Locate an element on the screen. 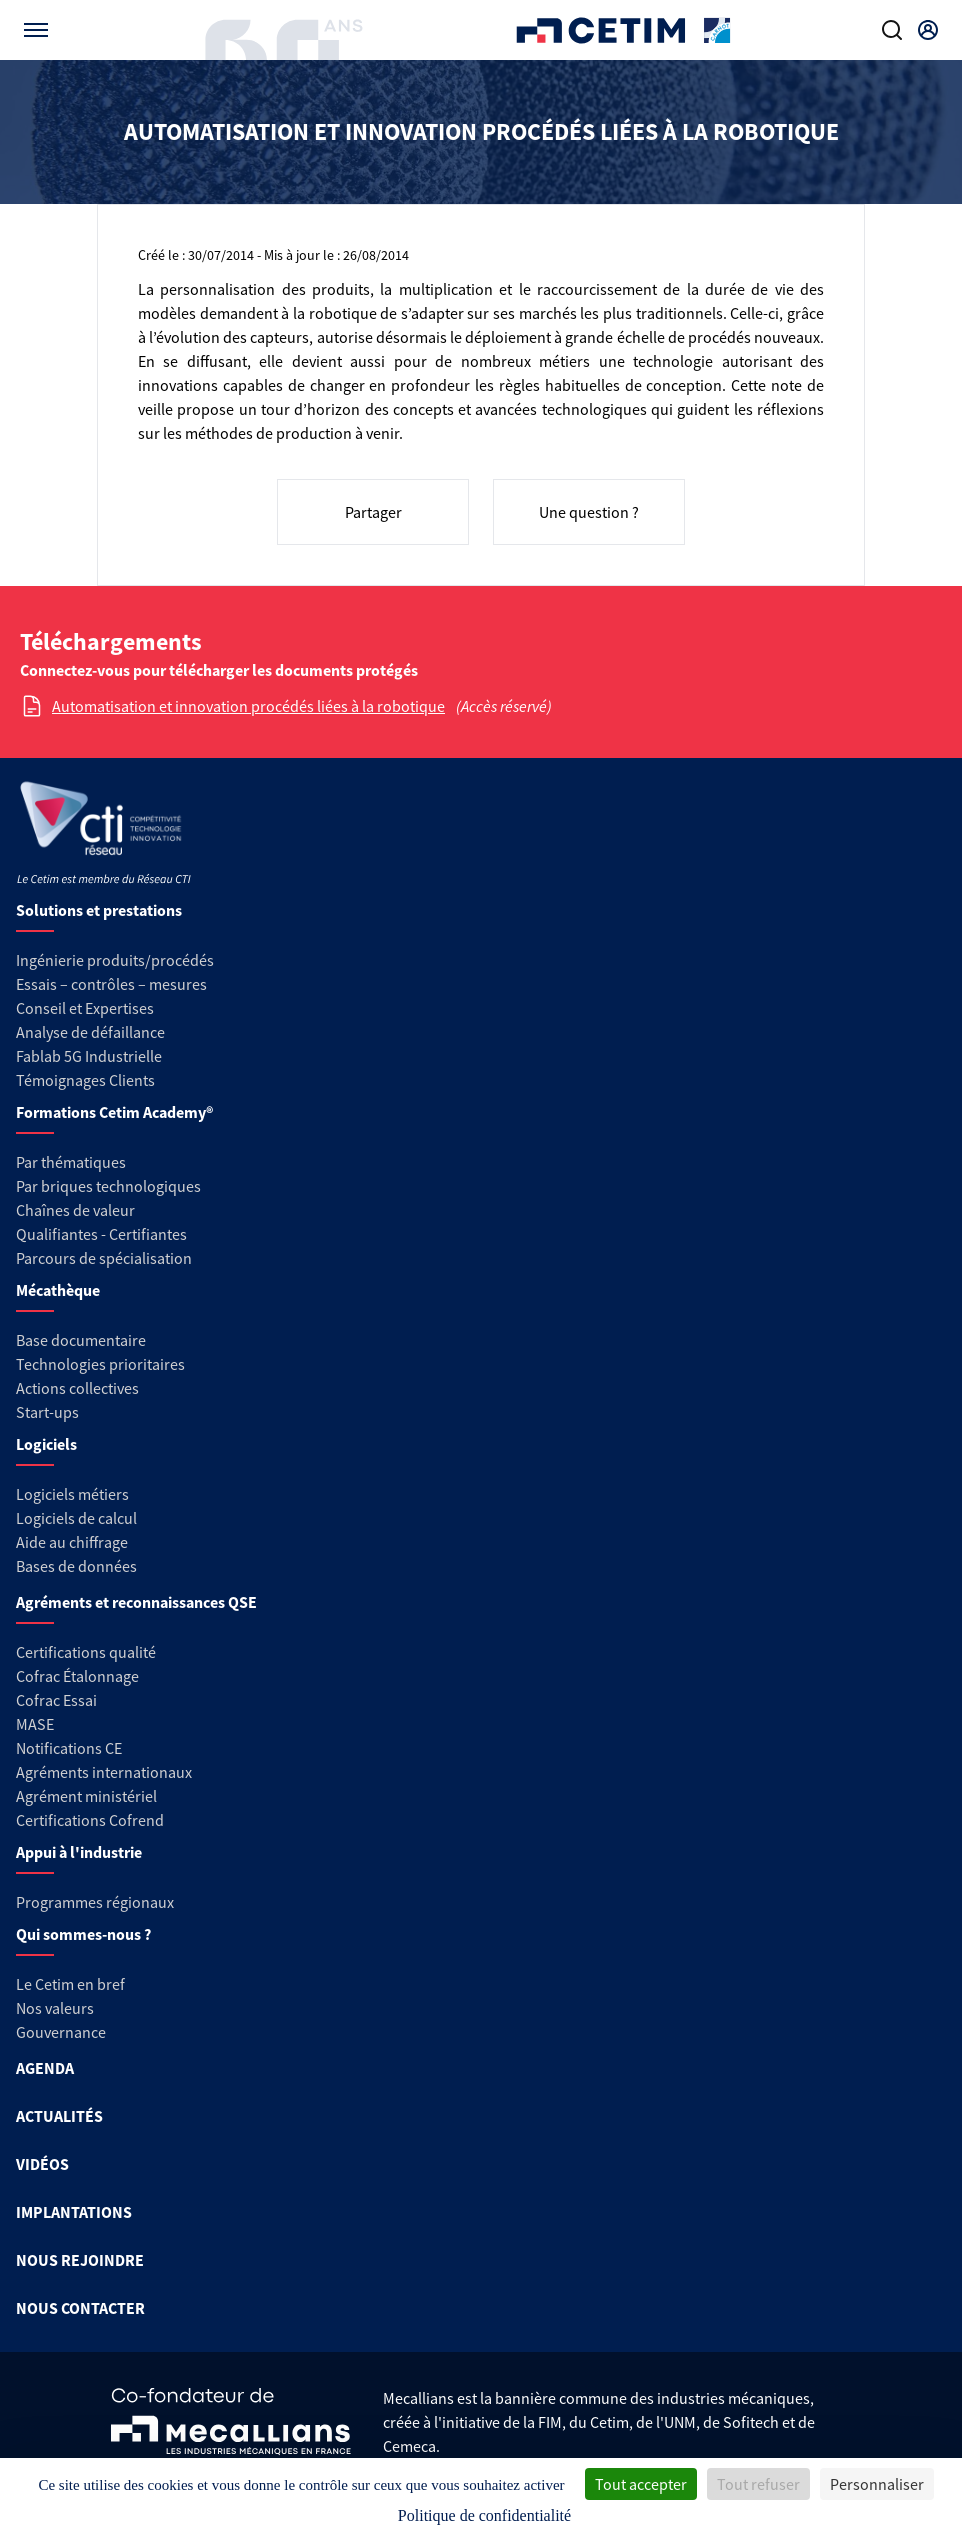  Par briques technologiques is located at coordinates (108, 1186).